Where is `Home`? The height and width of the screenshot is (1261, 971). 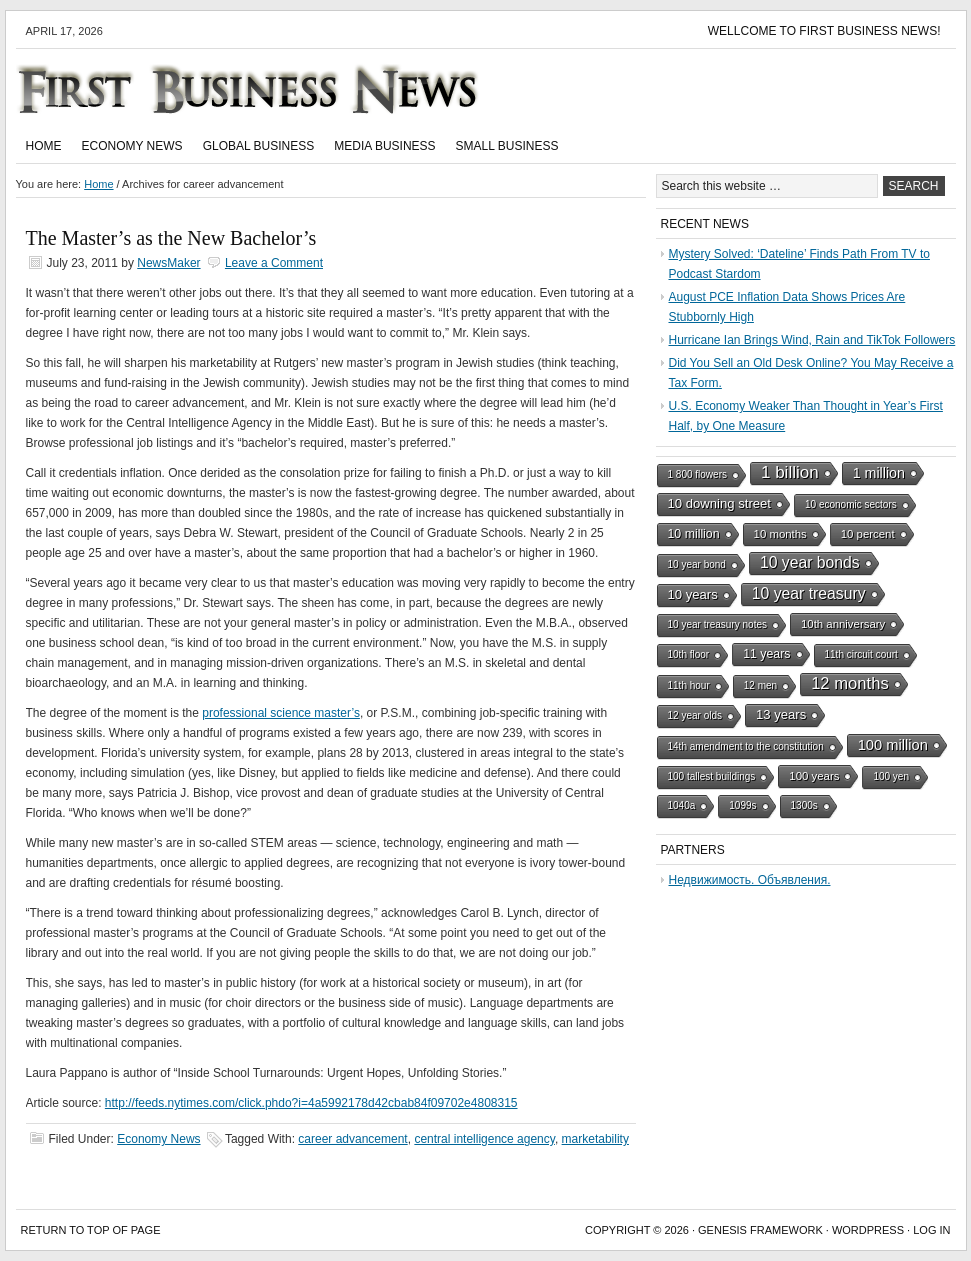 Home is located at coordinates (44, 146).